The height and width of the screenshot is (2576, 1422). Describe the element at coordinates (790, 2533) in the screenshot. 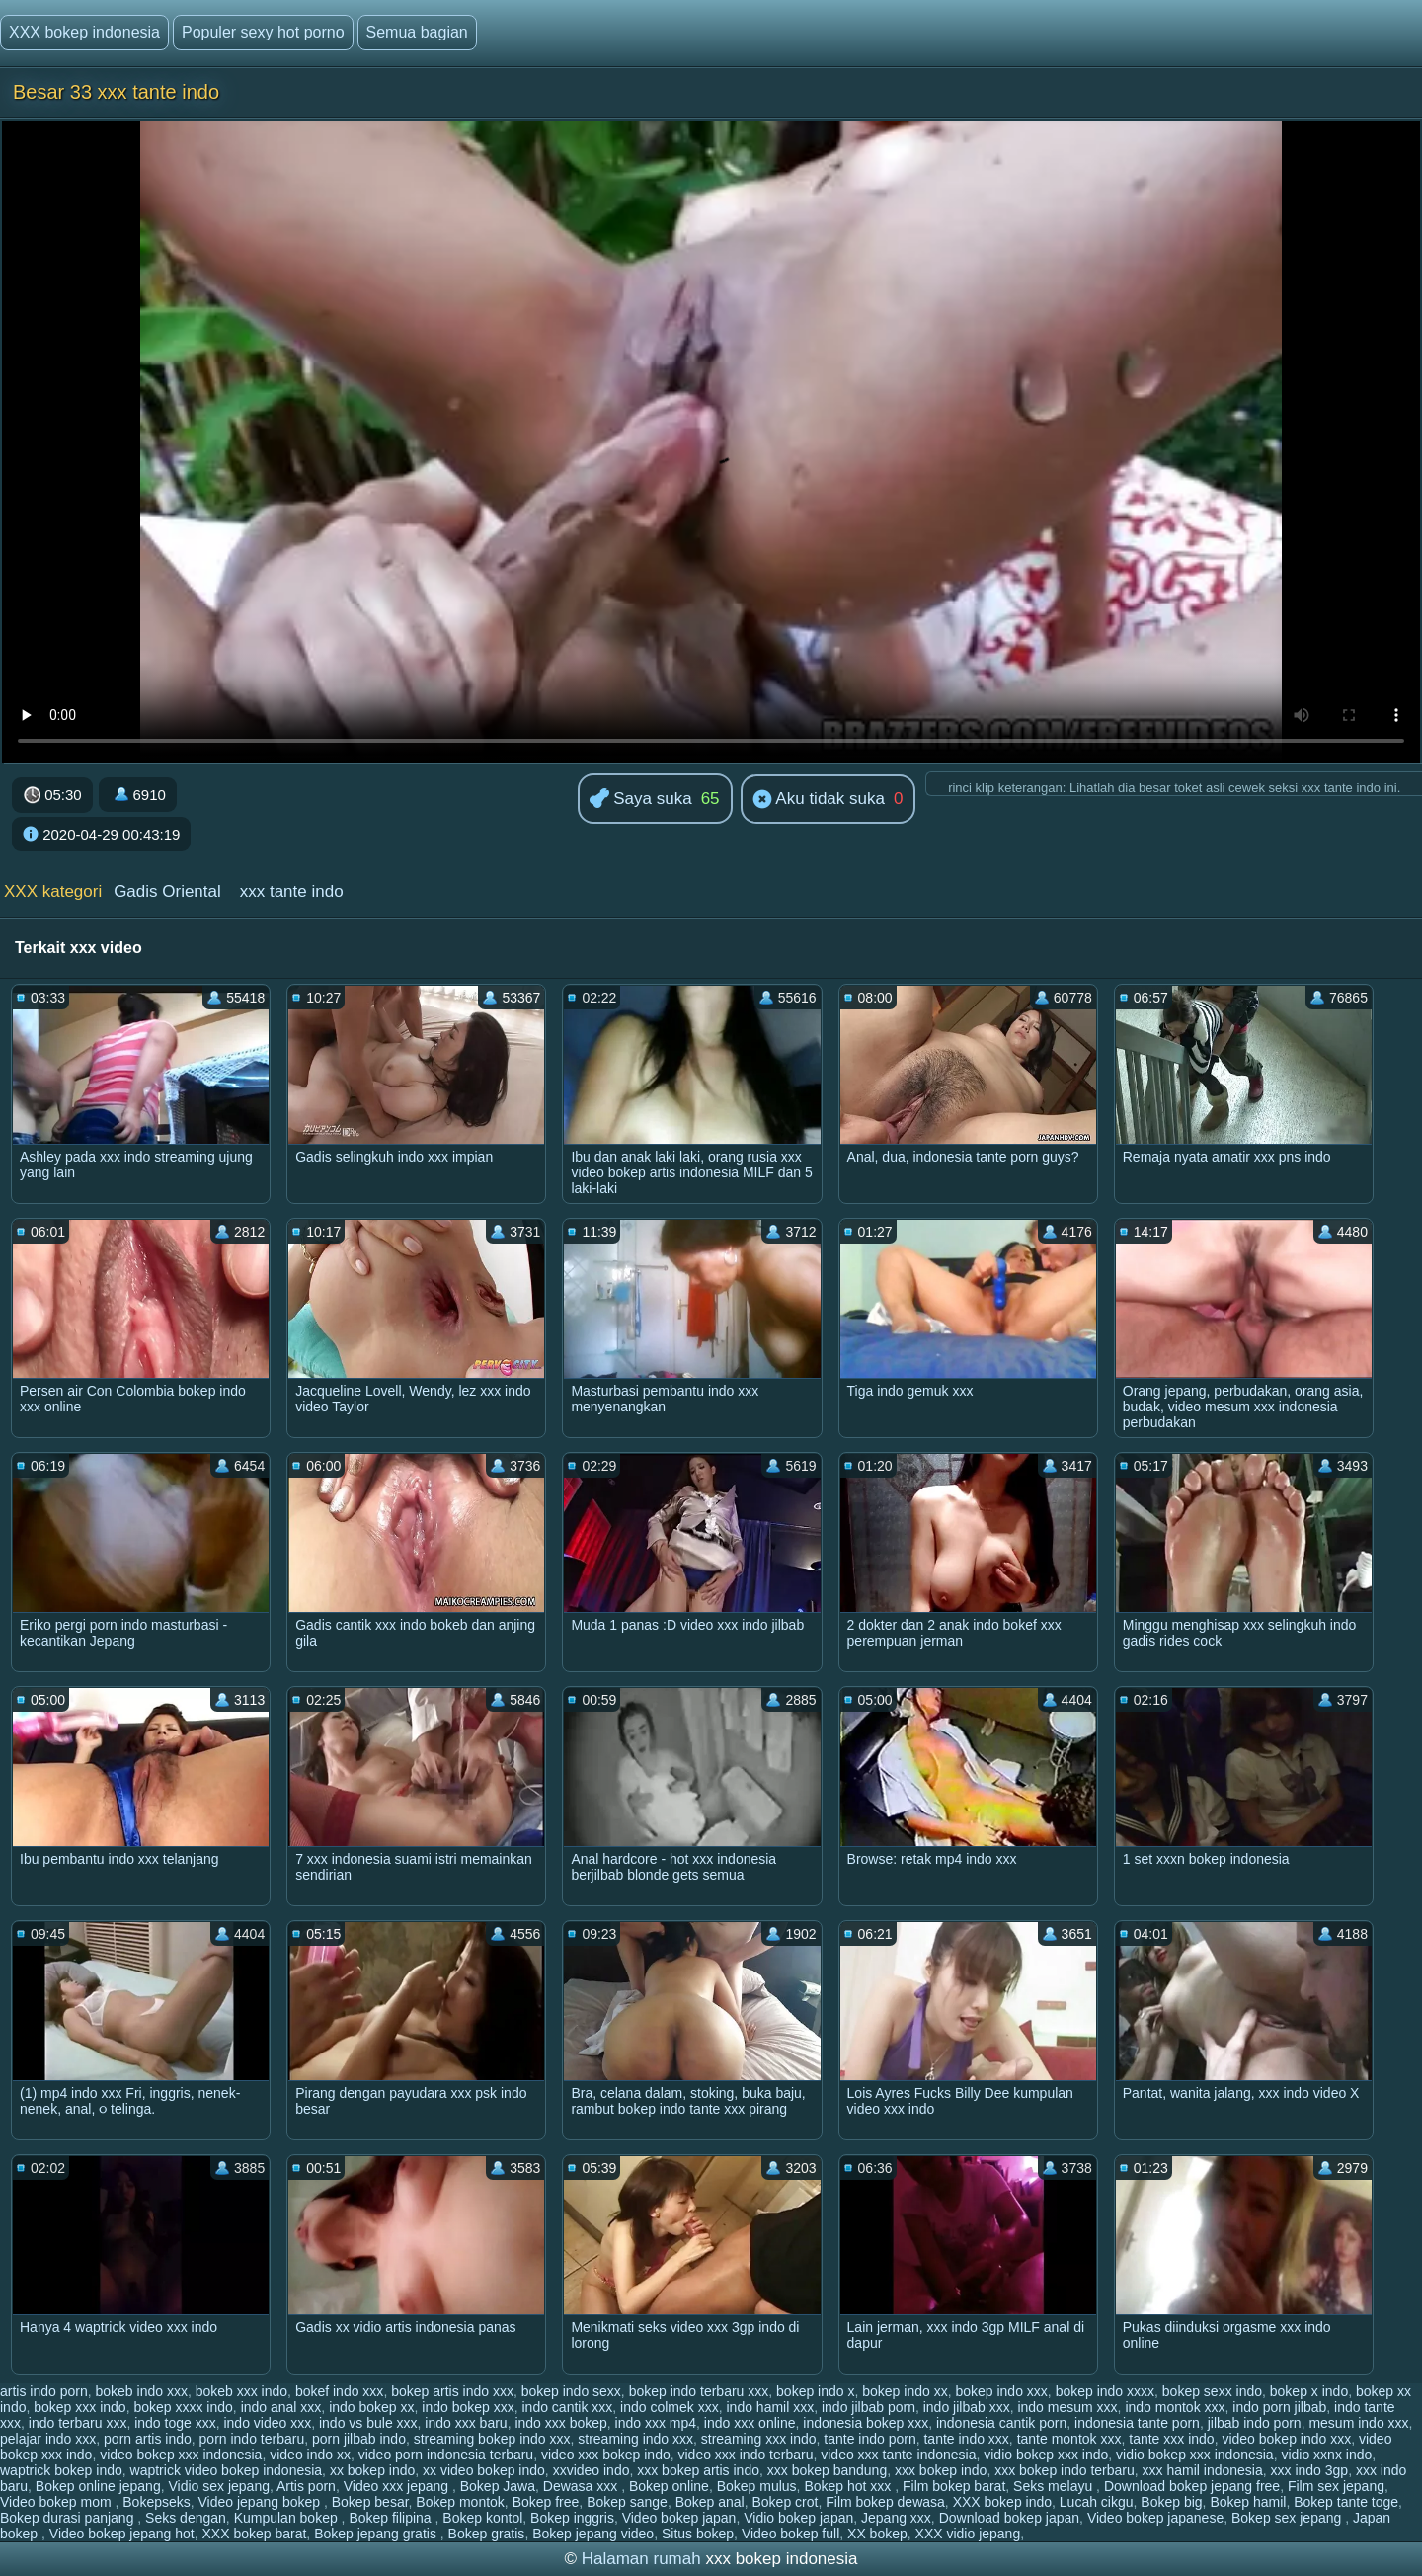

I see `Video bokep full` at that location.